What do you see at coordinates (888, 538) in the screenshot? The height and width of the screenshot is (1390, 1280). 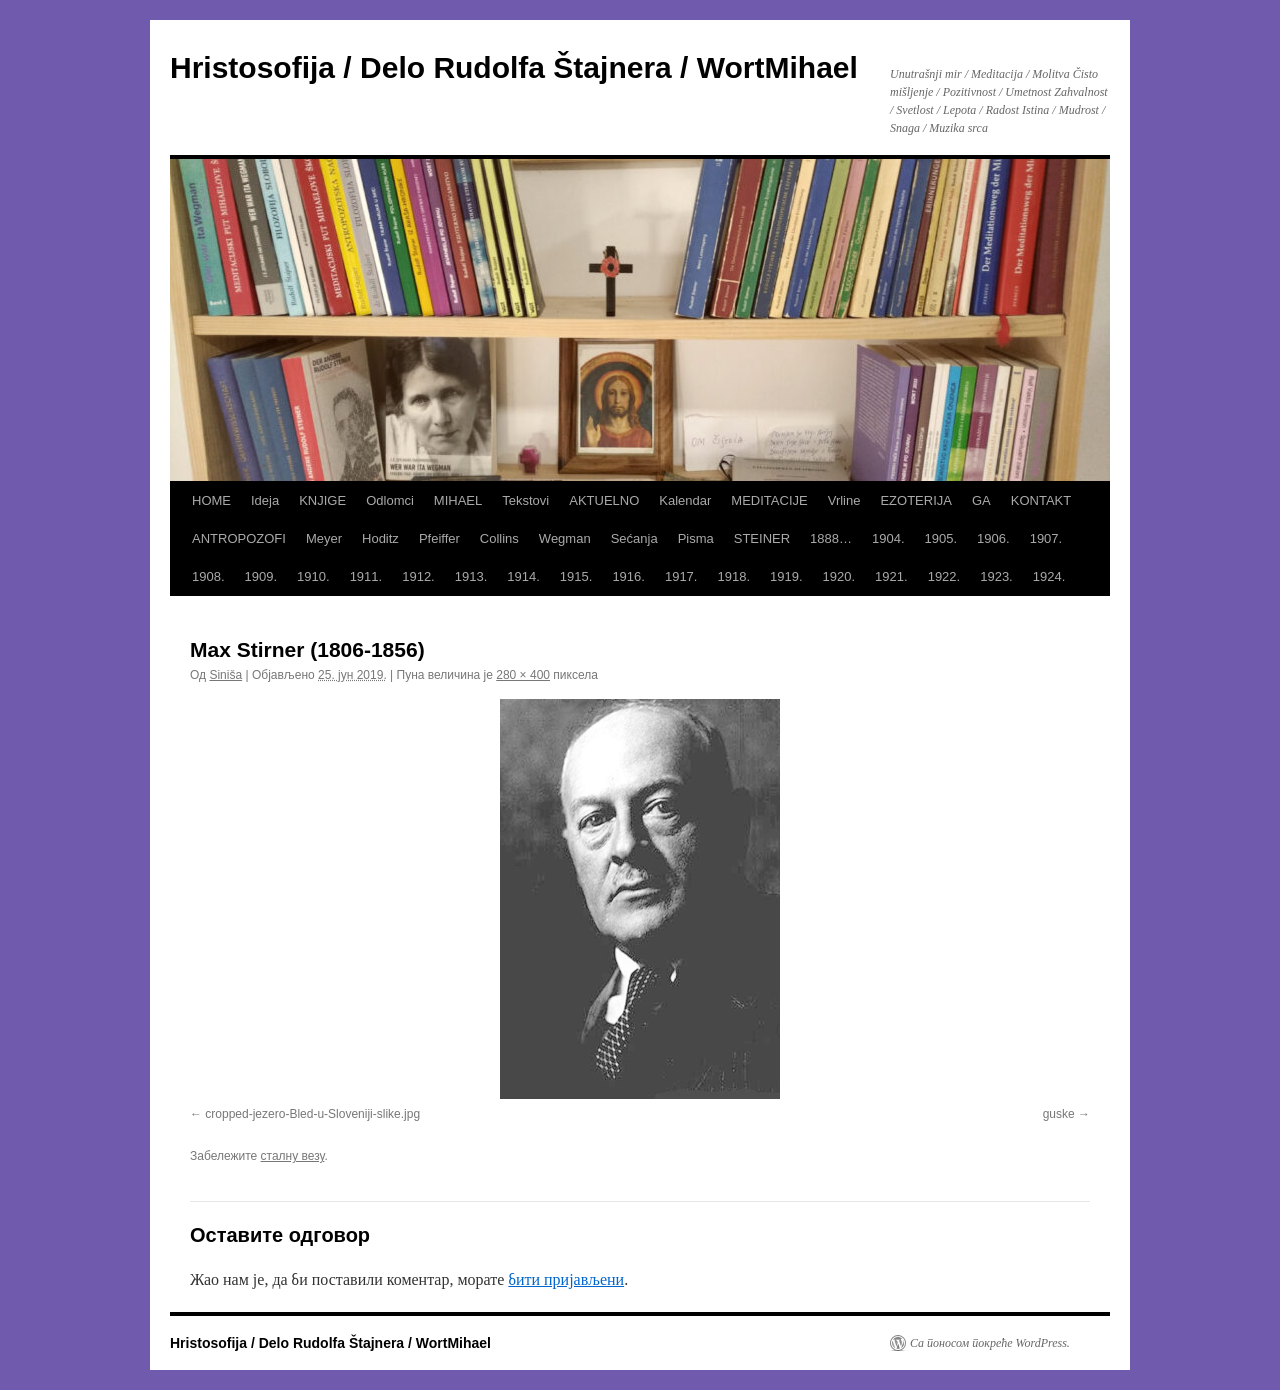 I see `1904.` at bounding box center [888, 538].